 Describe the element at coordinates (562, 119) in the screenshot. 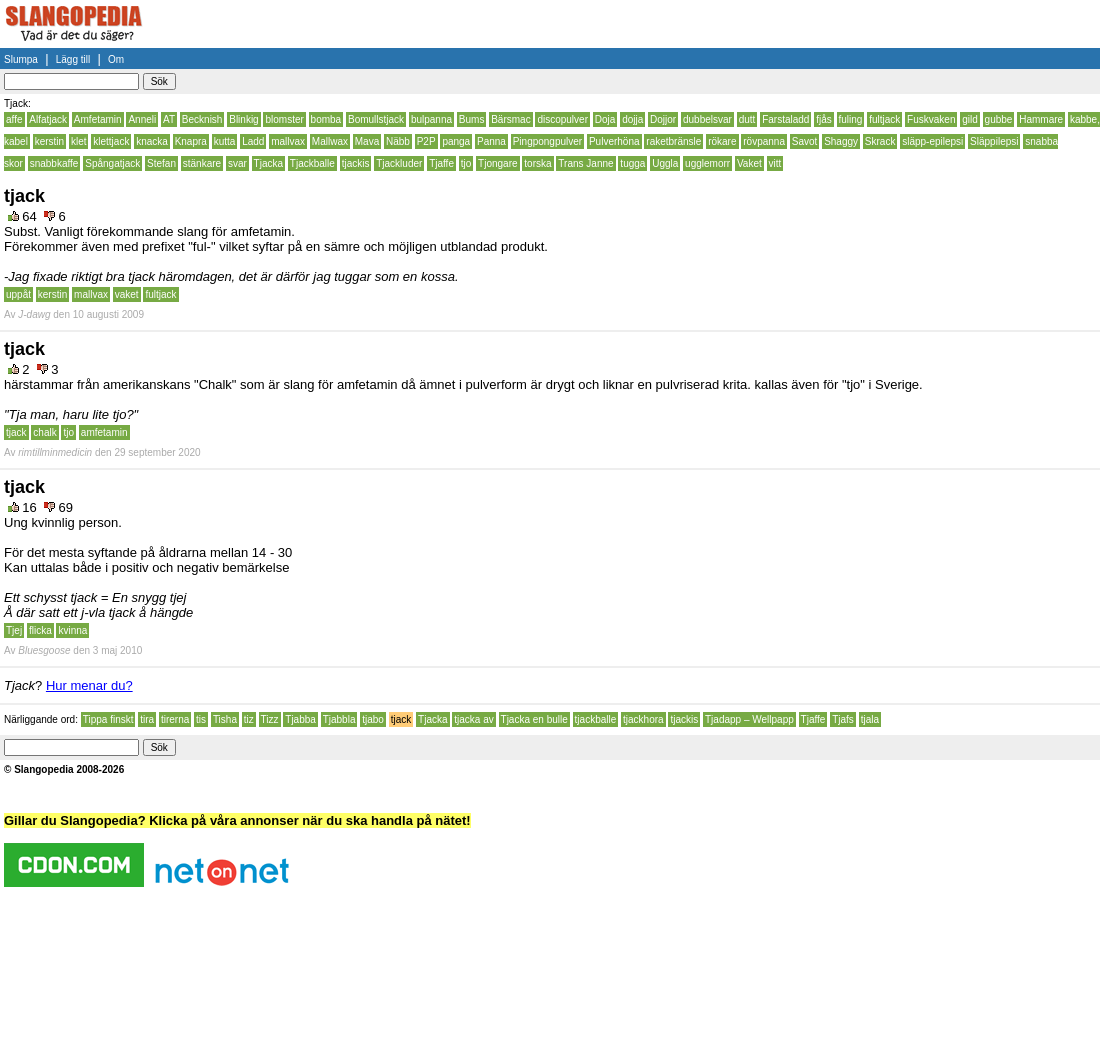

I see `discopulver` at that location.